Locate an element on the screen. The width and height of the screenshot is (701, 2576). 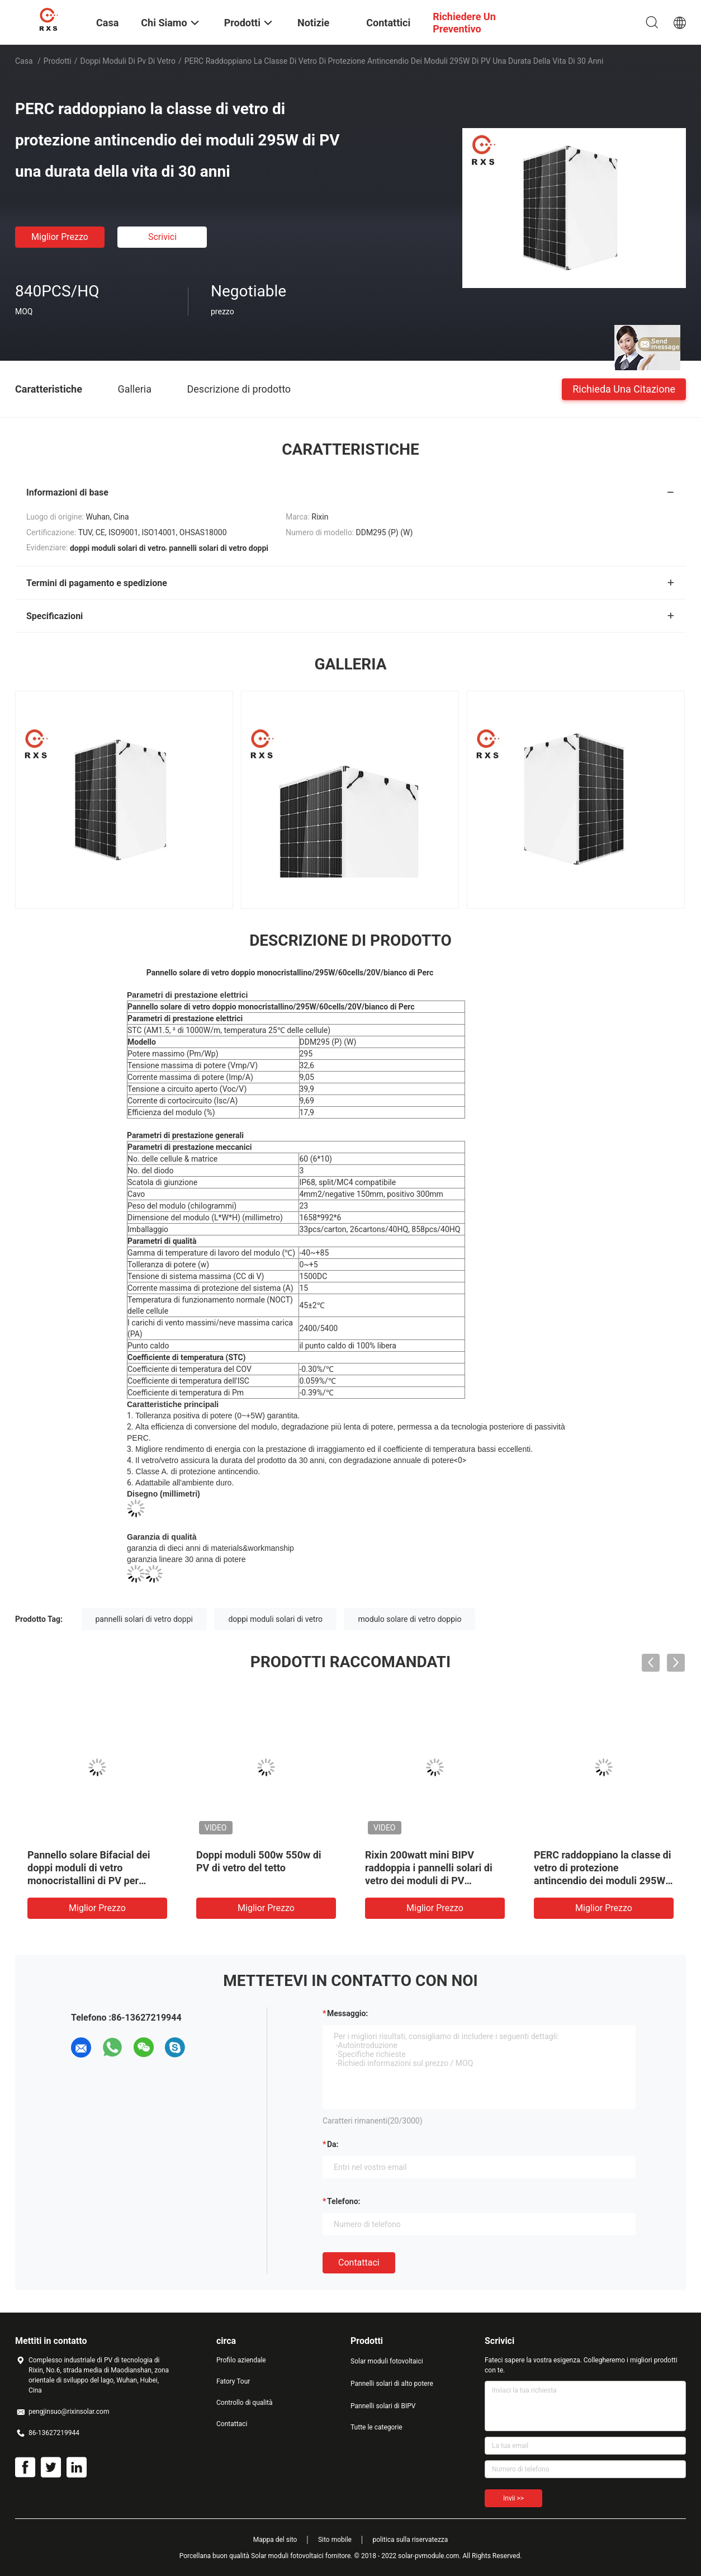
Solar moduli fotovoltaici is located at coordinates (386, 2361).